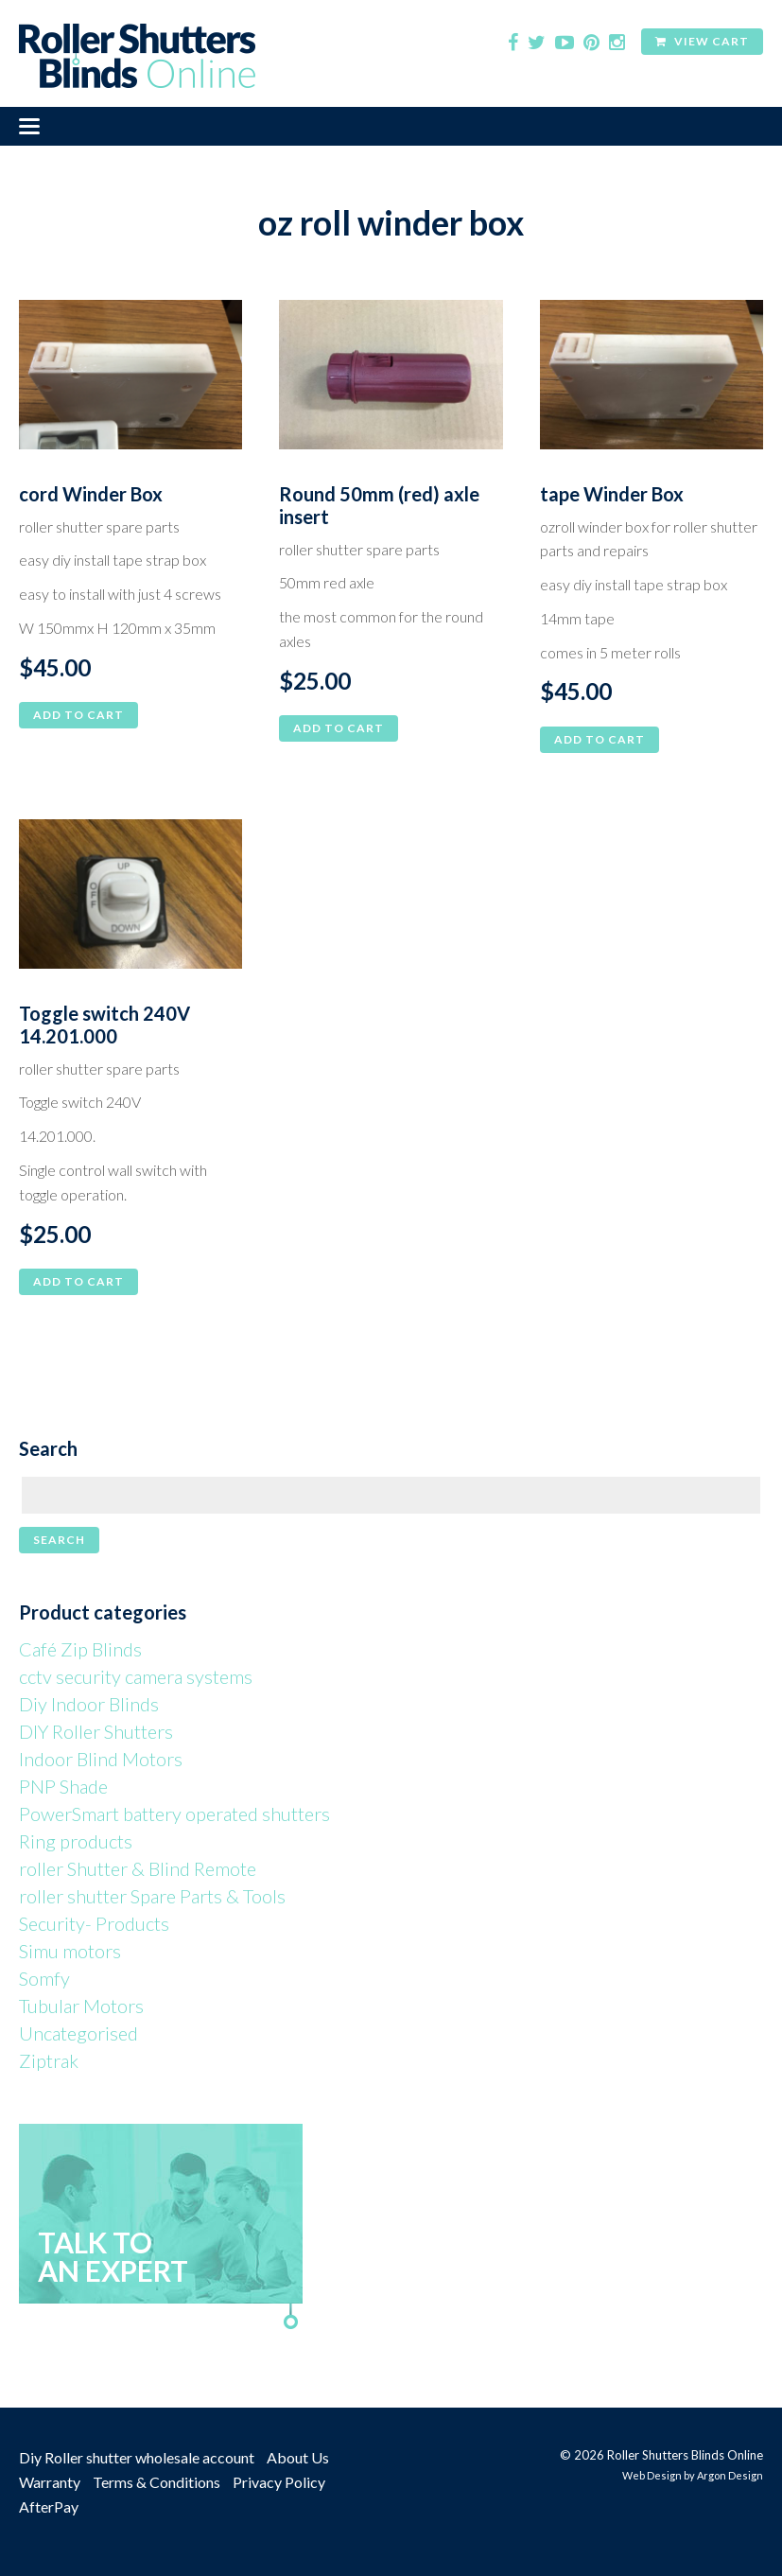 The width and height of the screenshot is (782, 2576). What do you see at coordinates (156, 2482) in the screenshot?
I see `Terms & Conditions` at bounding box center [156, 2482].